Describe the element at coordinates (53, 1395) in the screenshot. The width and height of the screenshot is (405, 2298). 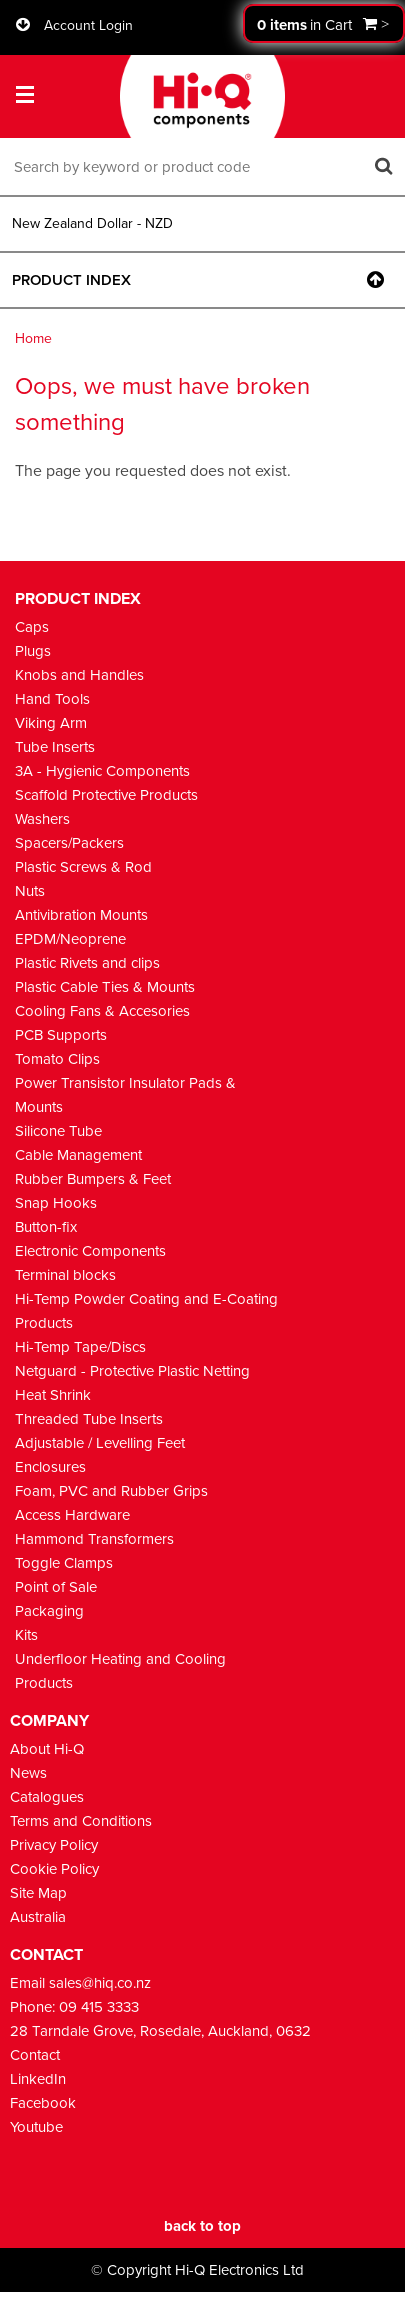
I see `Heat Shrink` at that location.